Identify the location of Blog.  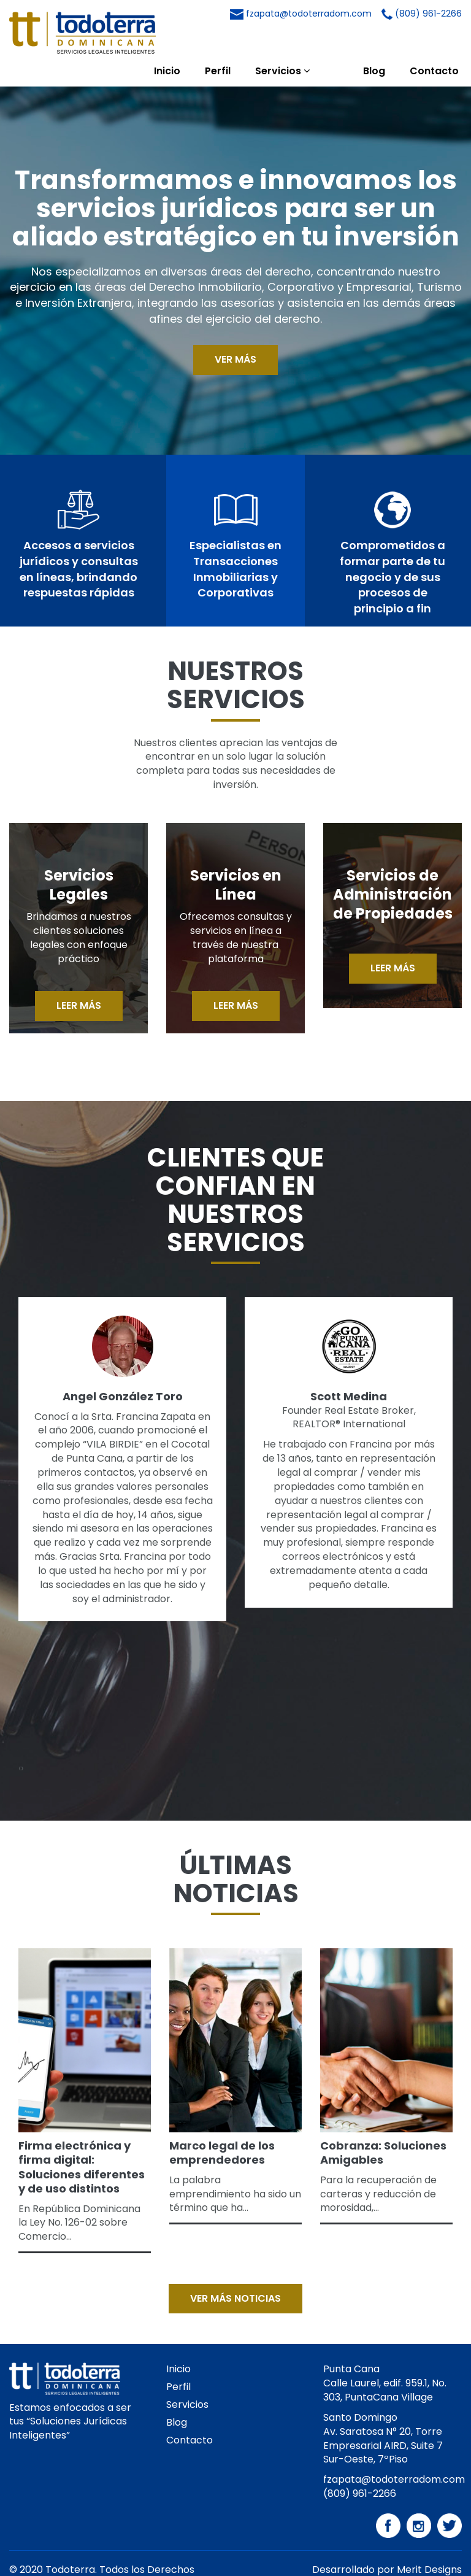
(374, 43).